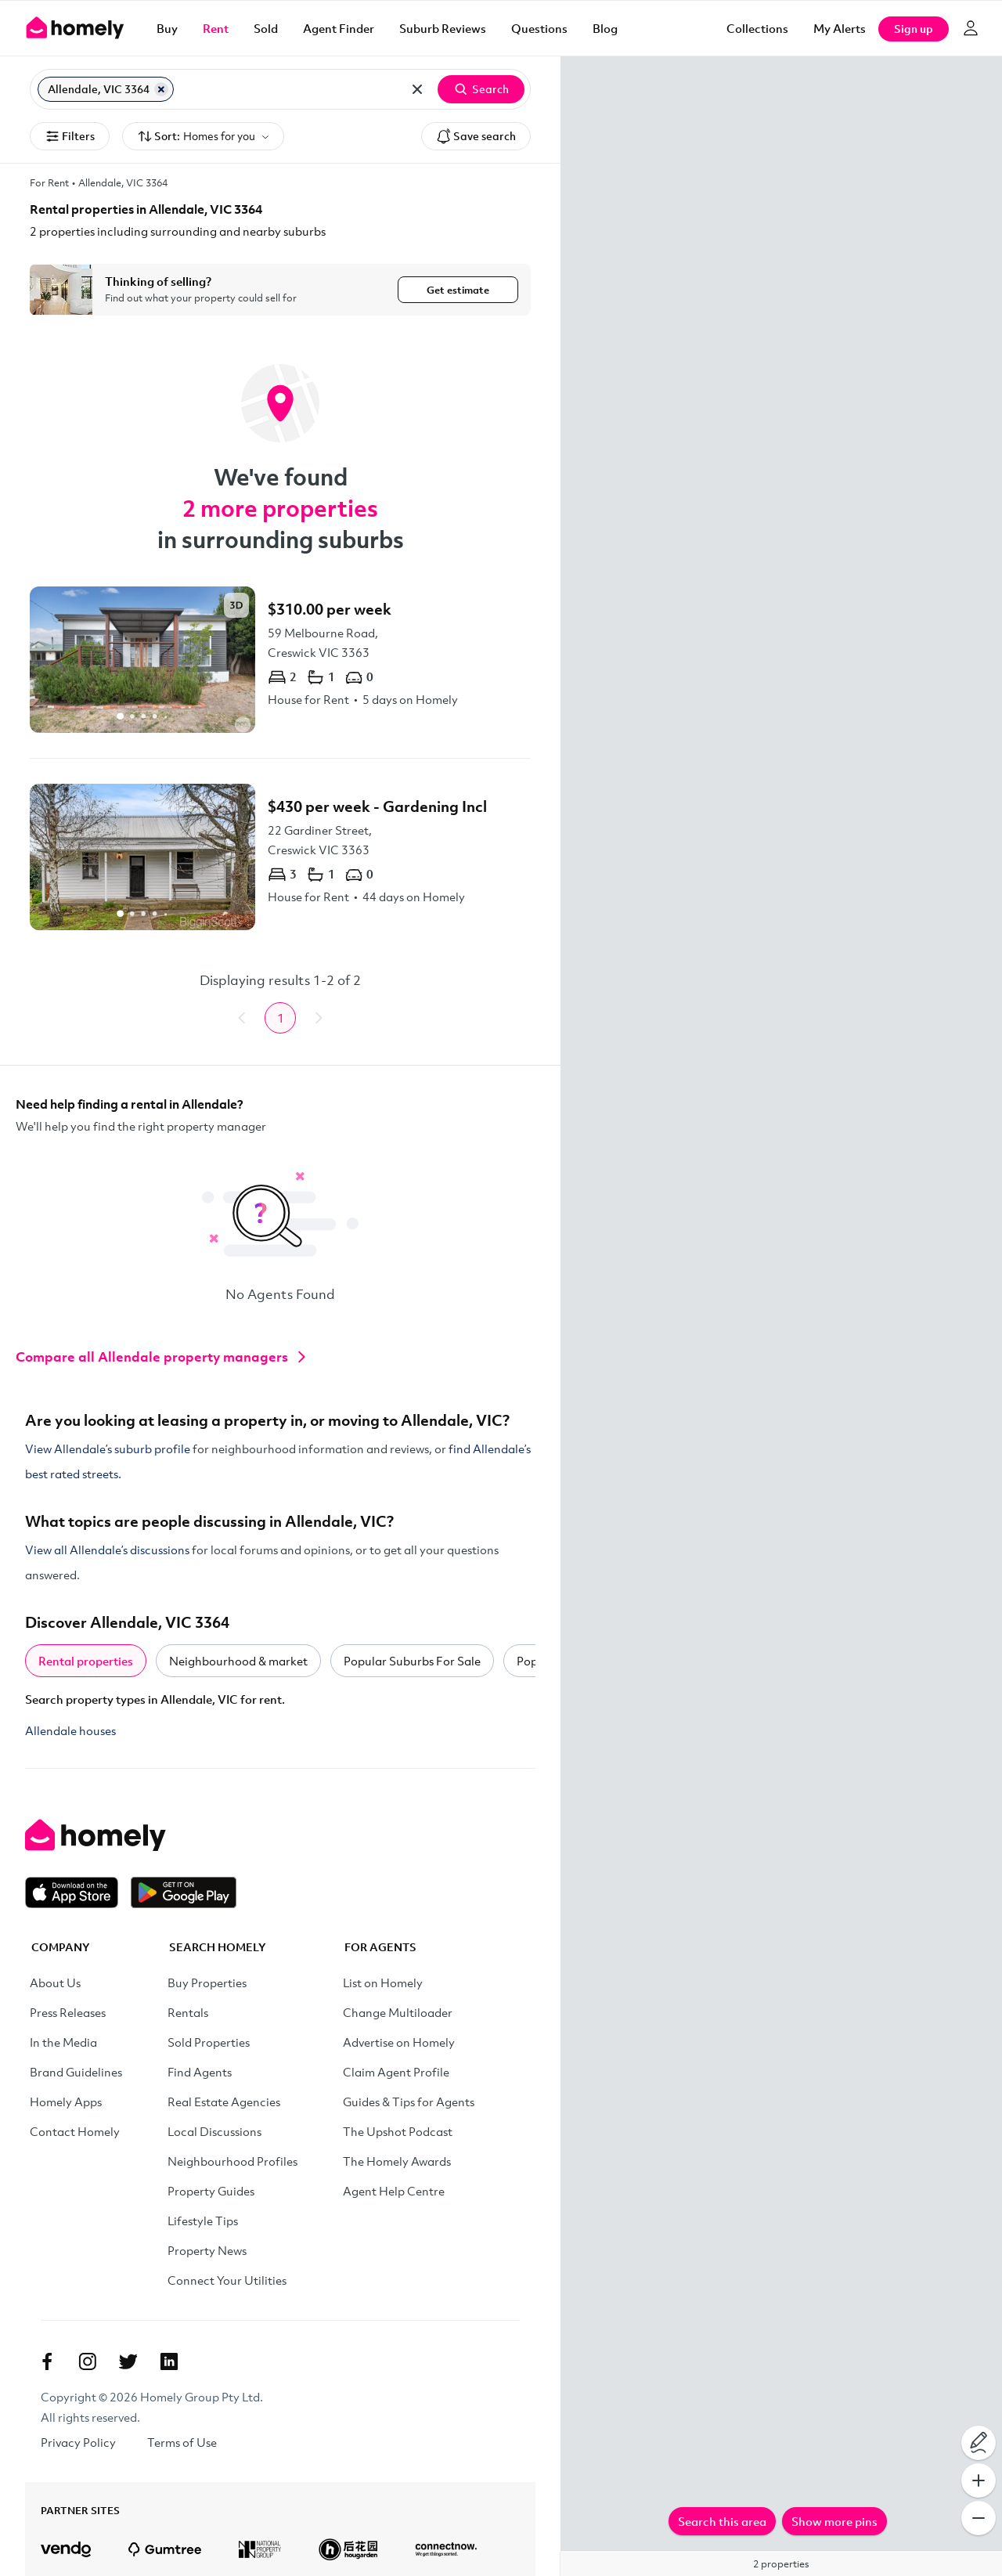  I want to click on [Search for suburb or postcode], so click(287, 89).